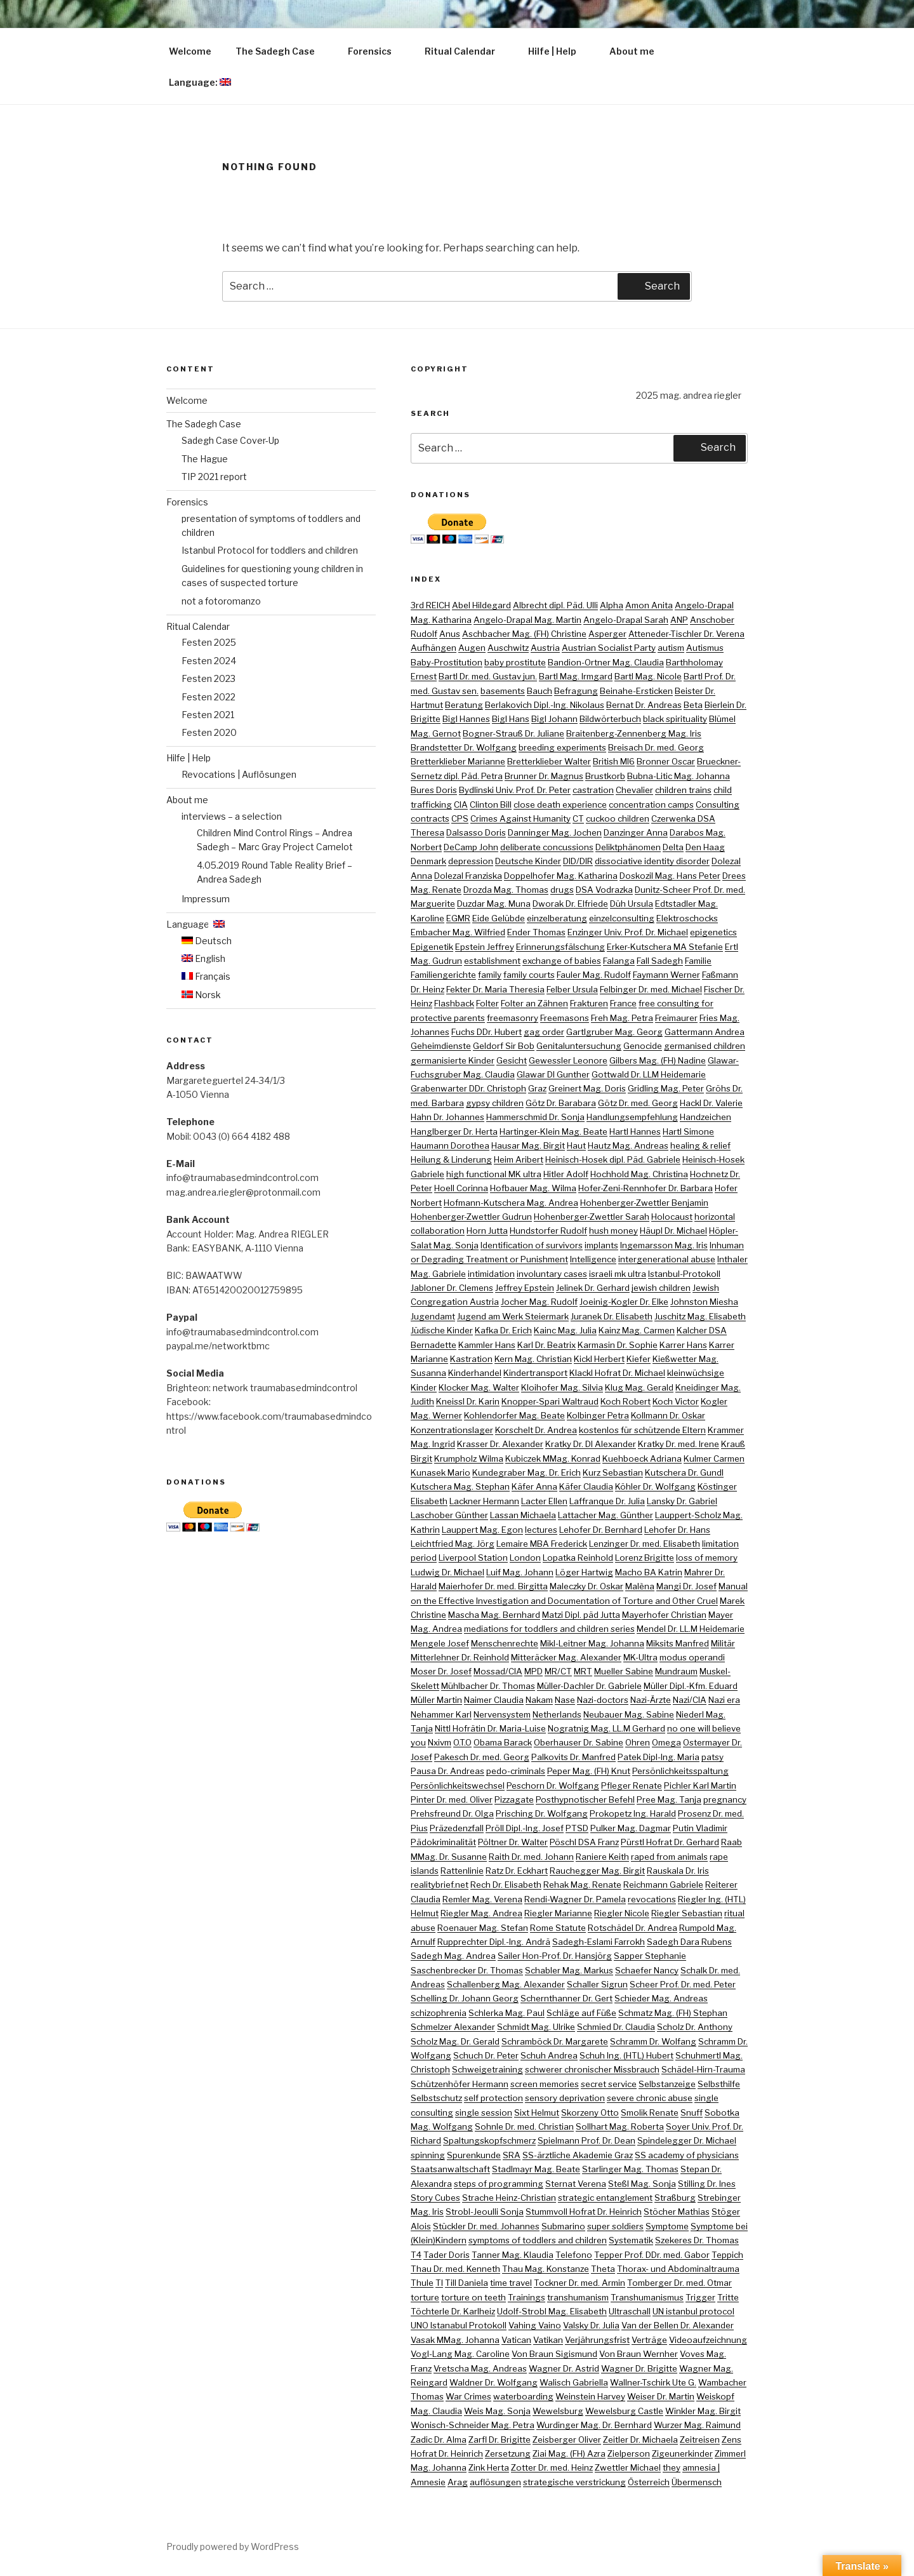  What do you see at coordinates (619, 961) in the screenshot?
I see `Falanga` at bounding box center [619, 961].